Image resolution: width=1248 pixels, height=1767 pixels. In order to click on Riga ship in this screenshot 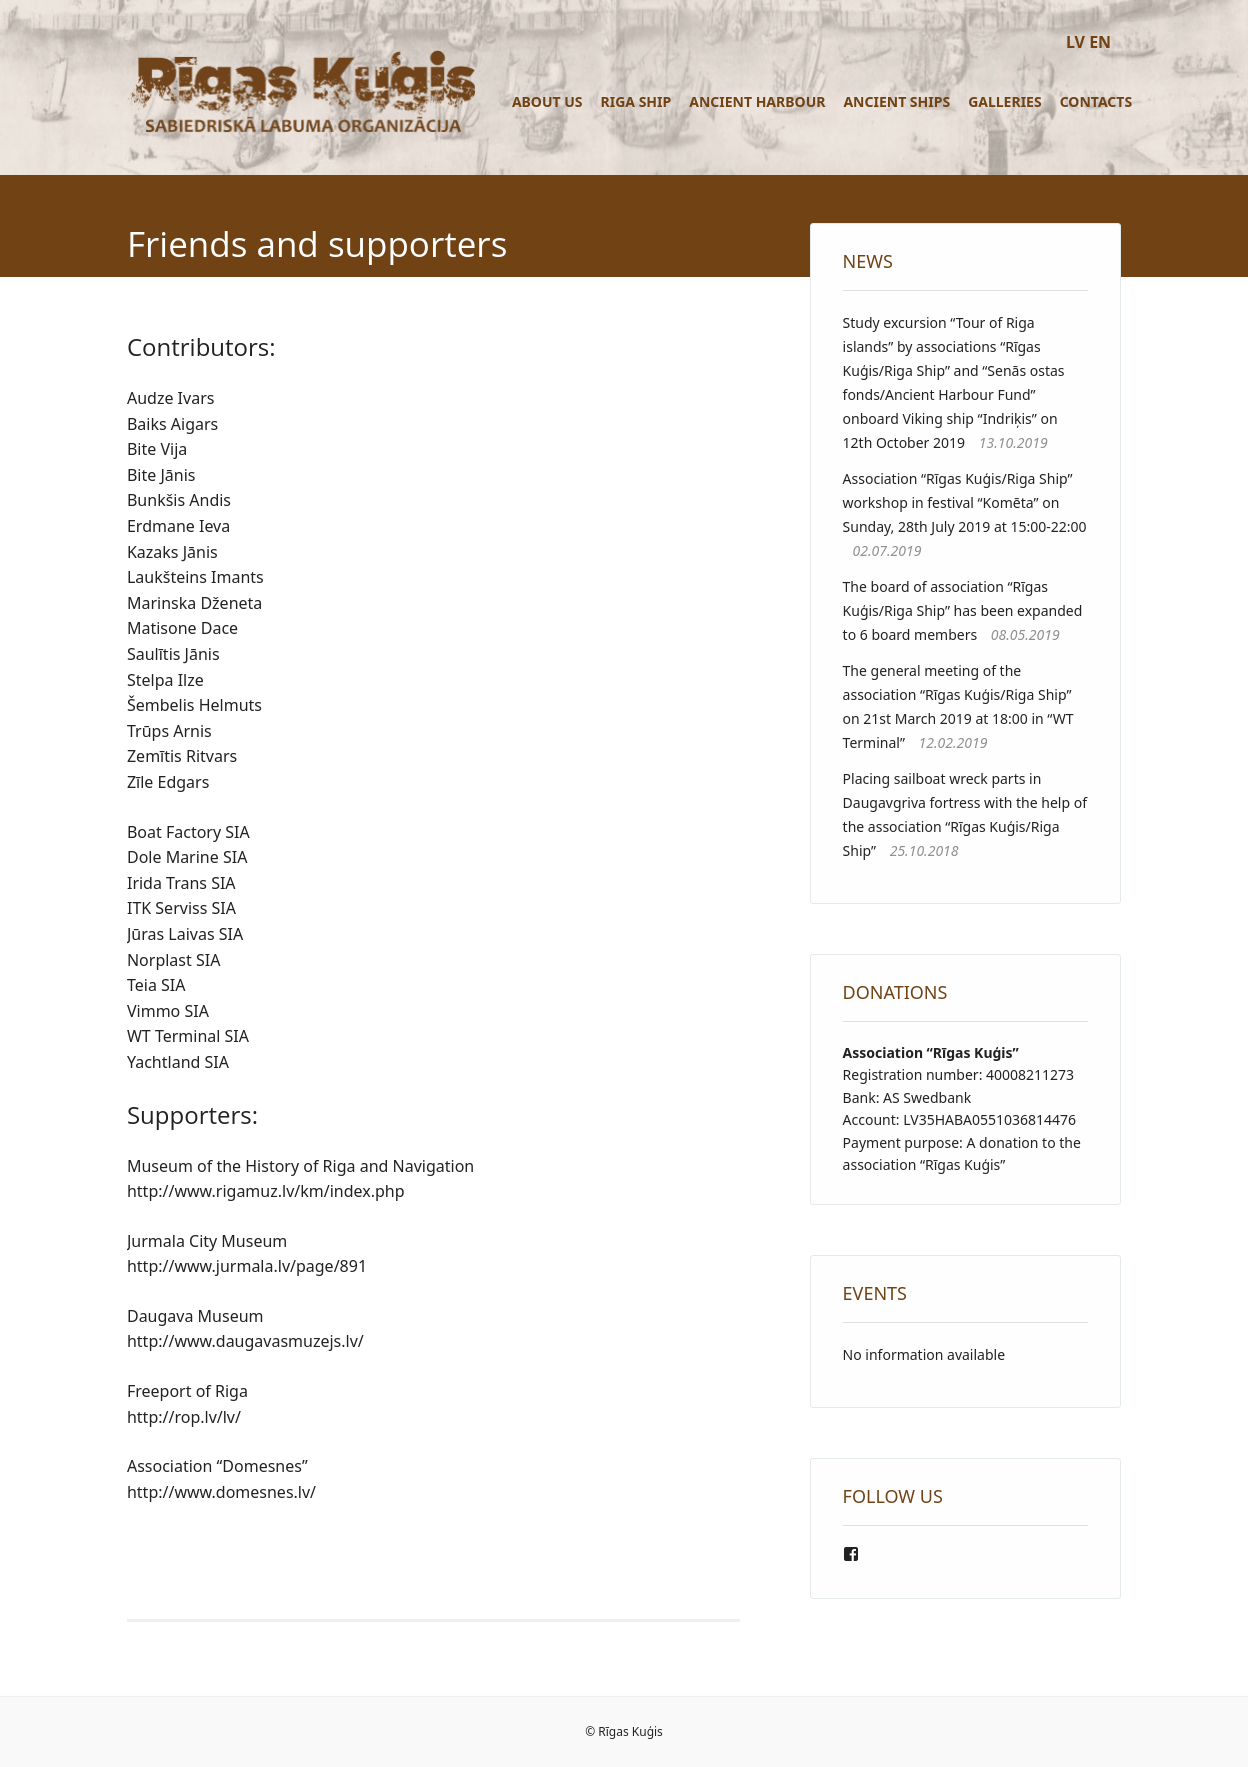, I will do `click(636, 101)`.